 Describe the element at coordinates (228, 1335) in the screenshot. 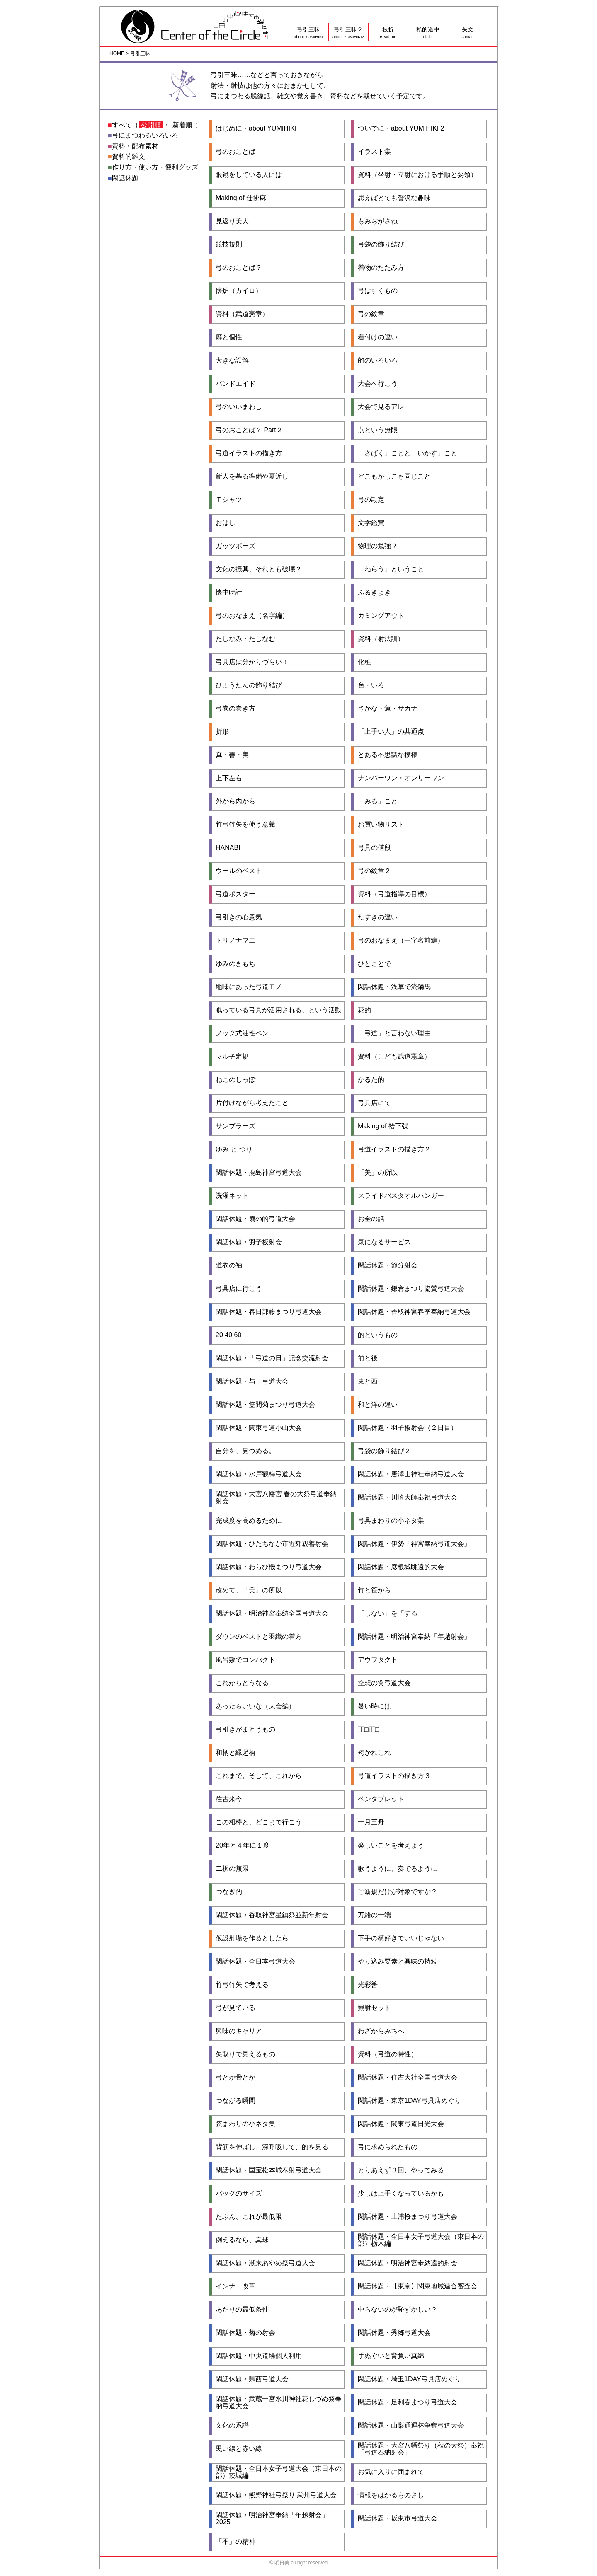

I see `20 40 60` at that location.